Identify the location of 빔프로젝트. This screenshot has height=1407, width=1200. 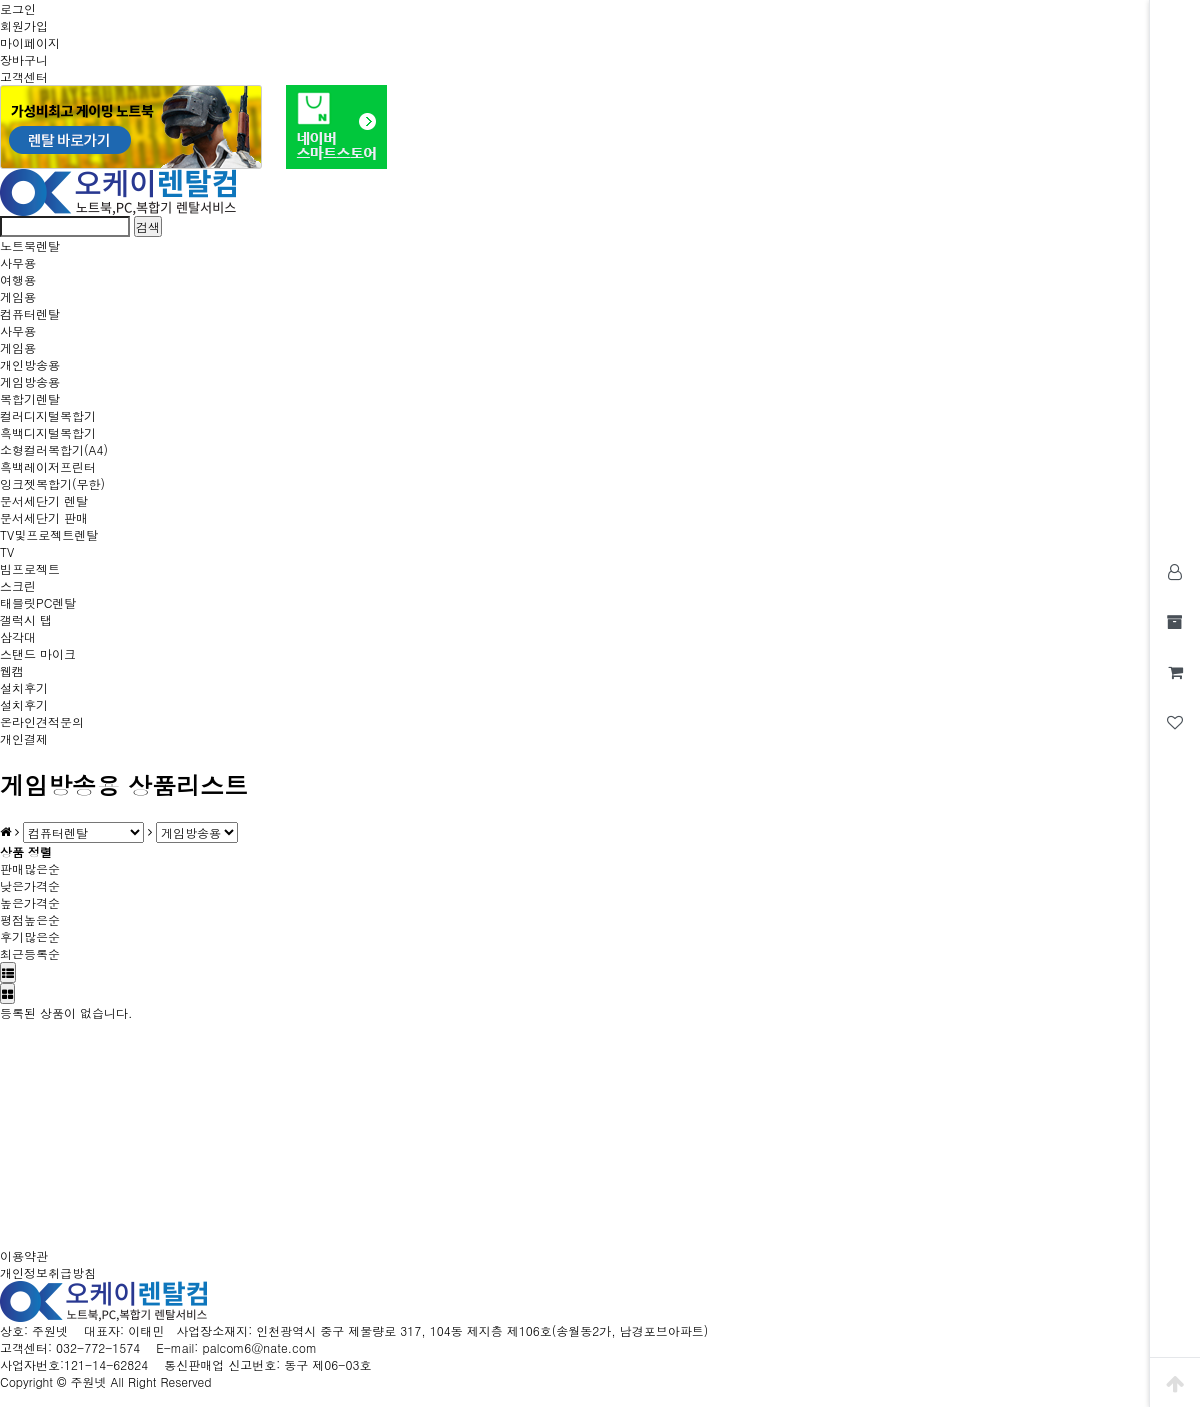
(30, 568).